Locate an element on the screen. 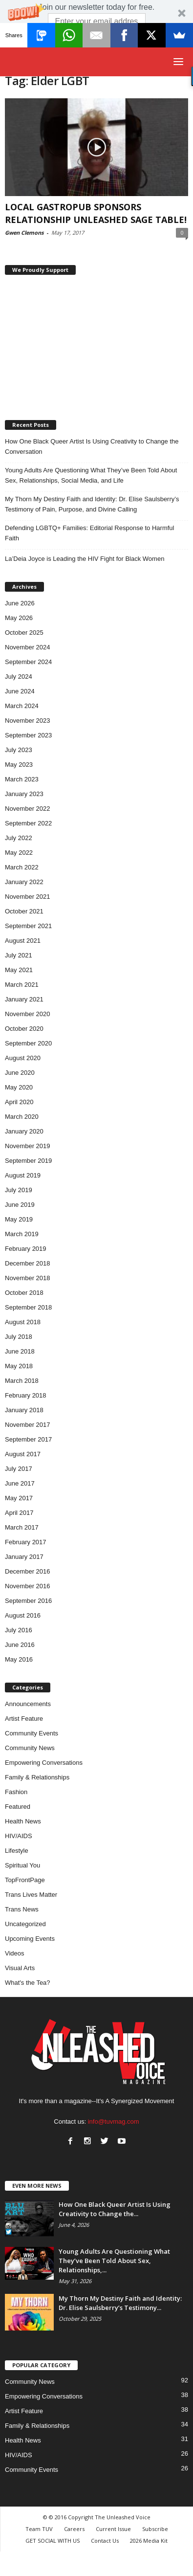 The width and height of the screenshot is (193, 2576). July 2023 is located at coordinates (18, 750).